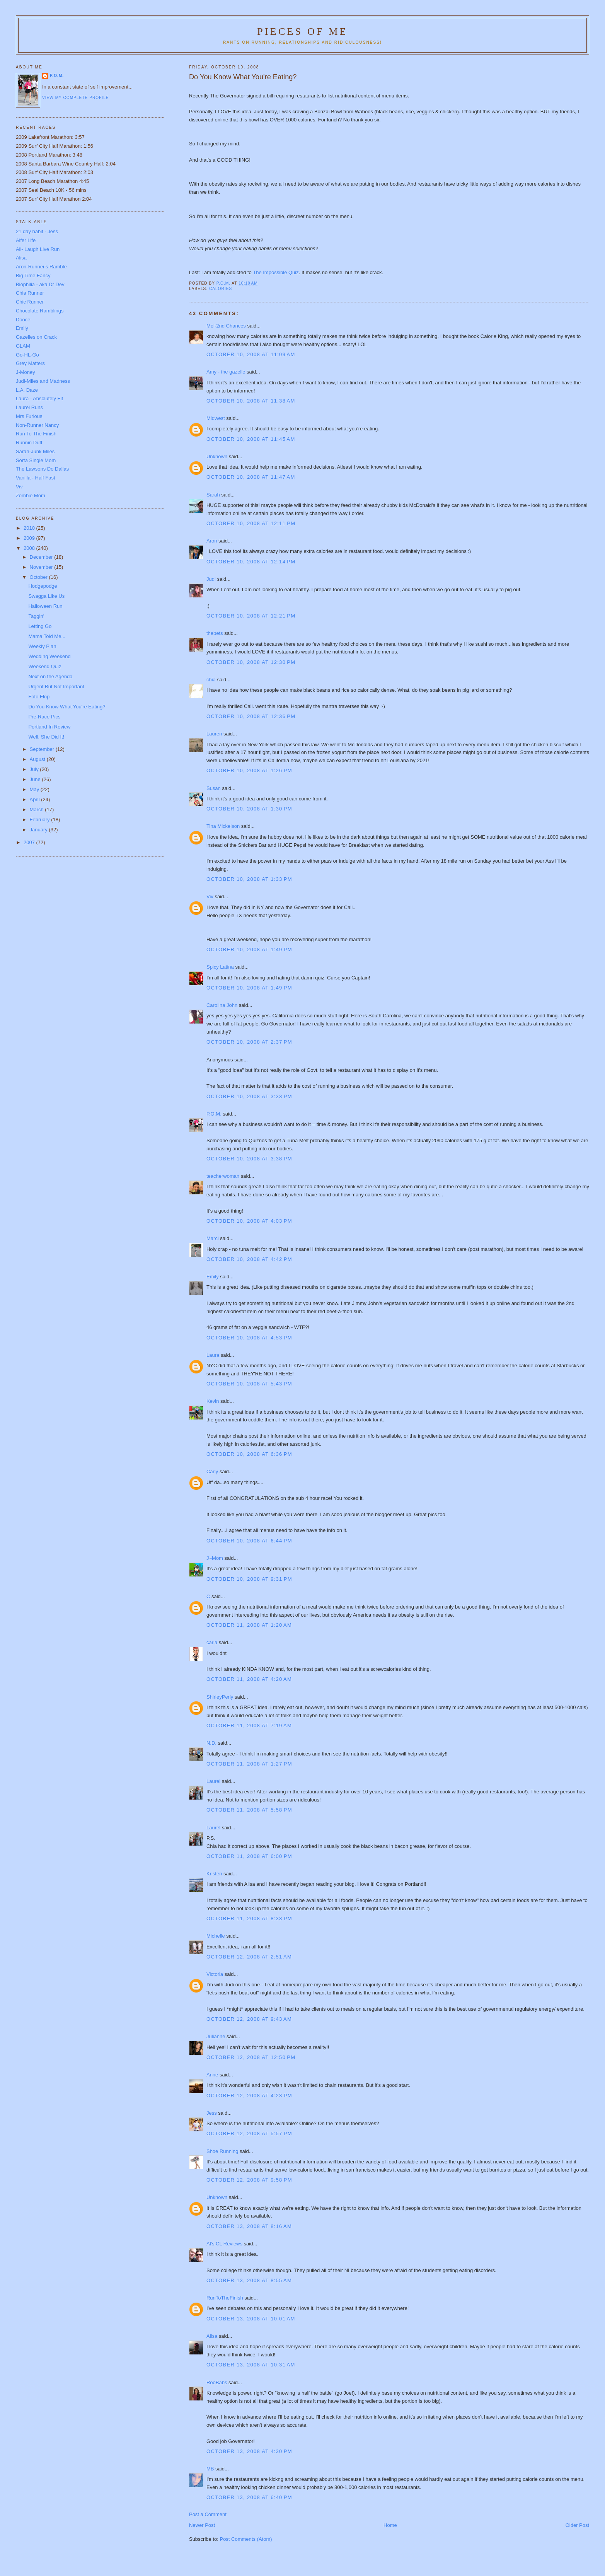 The height and width of the screenshot is (2576, 605). Describe the element at coordinates (38, 696) in the screenshot. I see `Foto Flop` at that location.